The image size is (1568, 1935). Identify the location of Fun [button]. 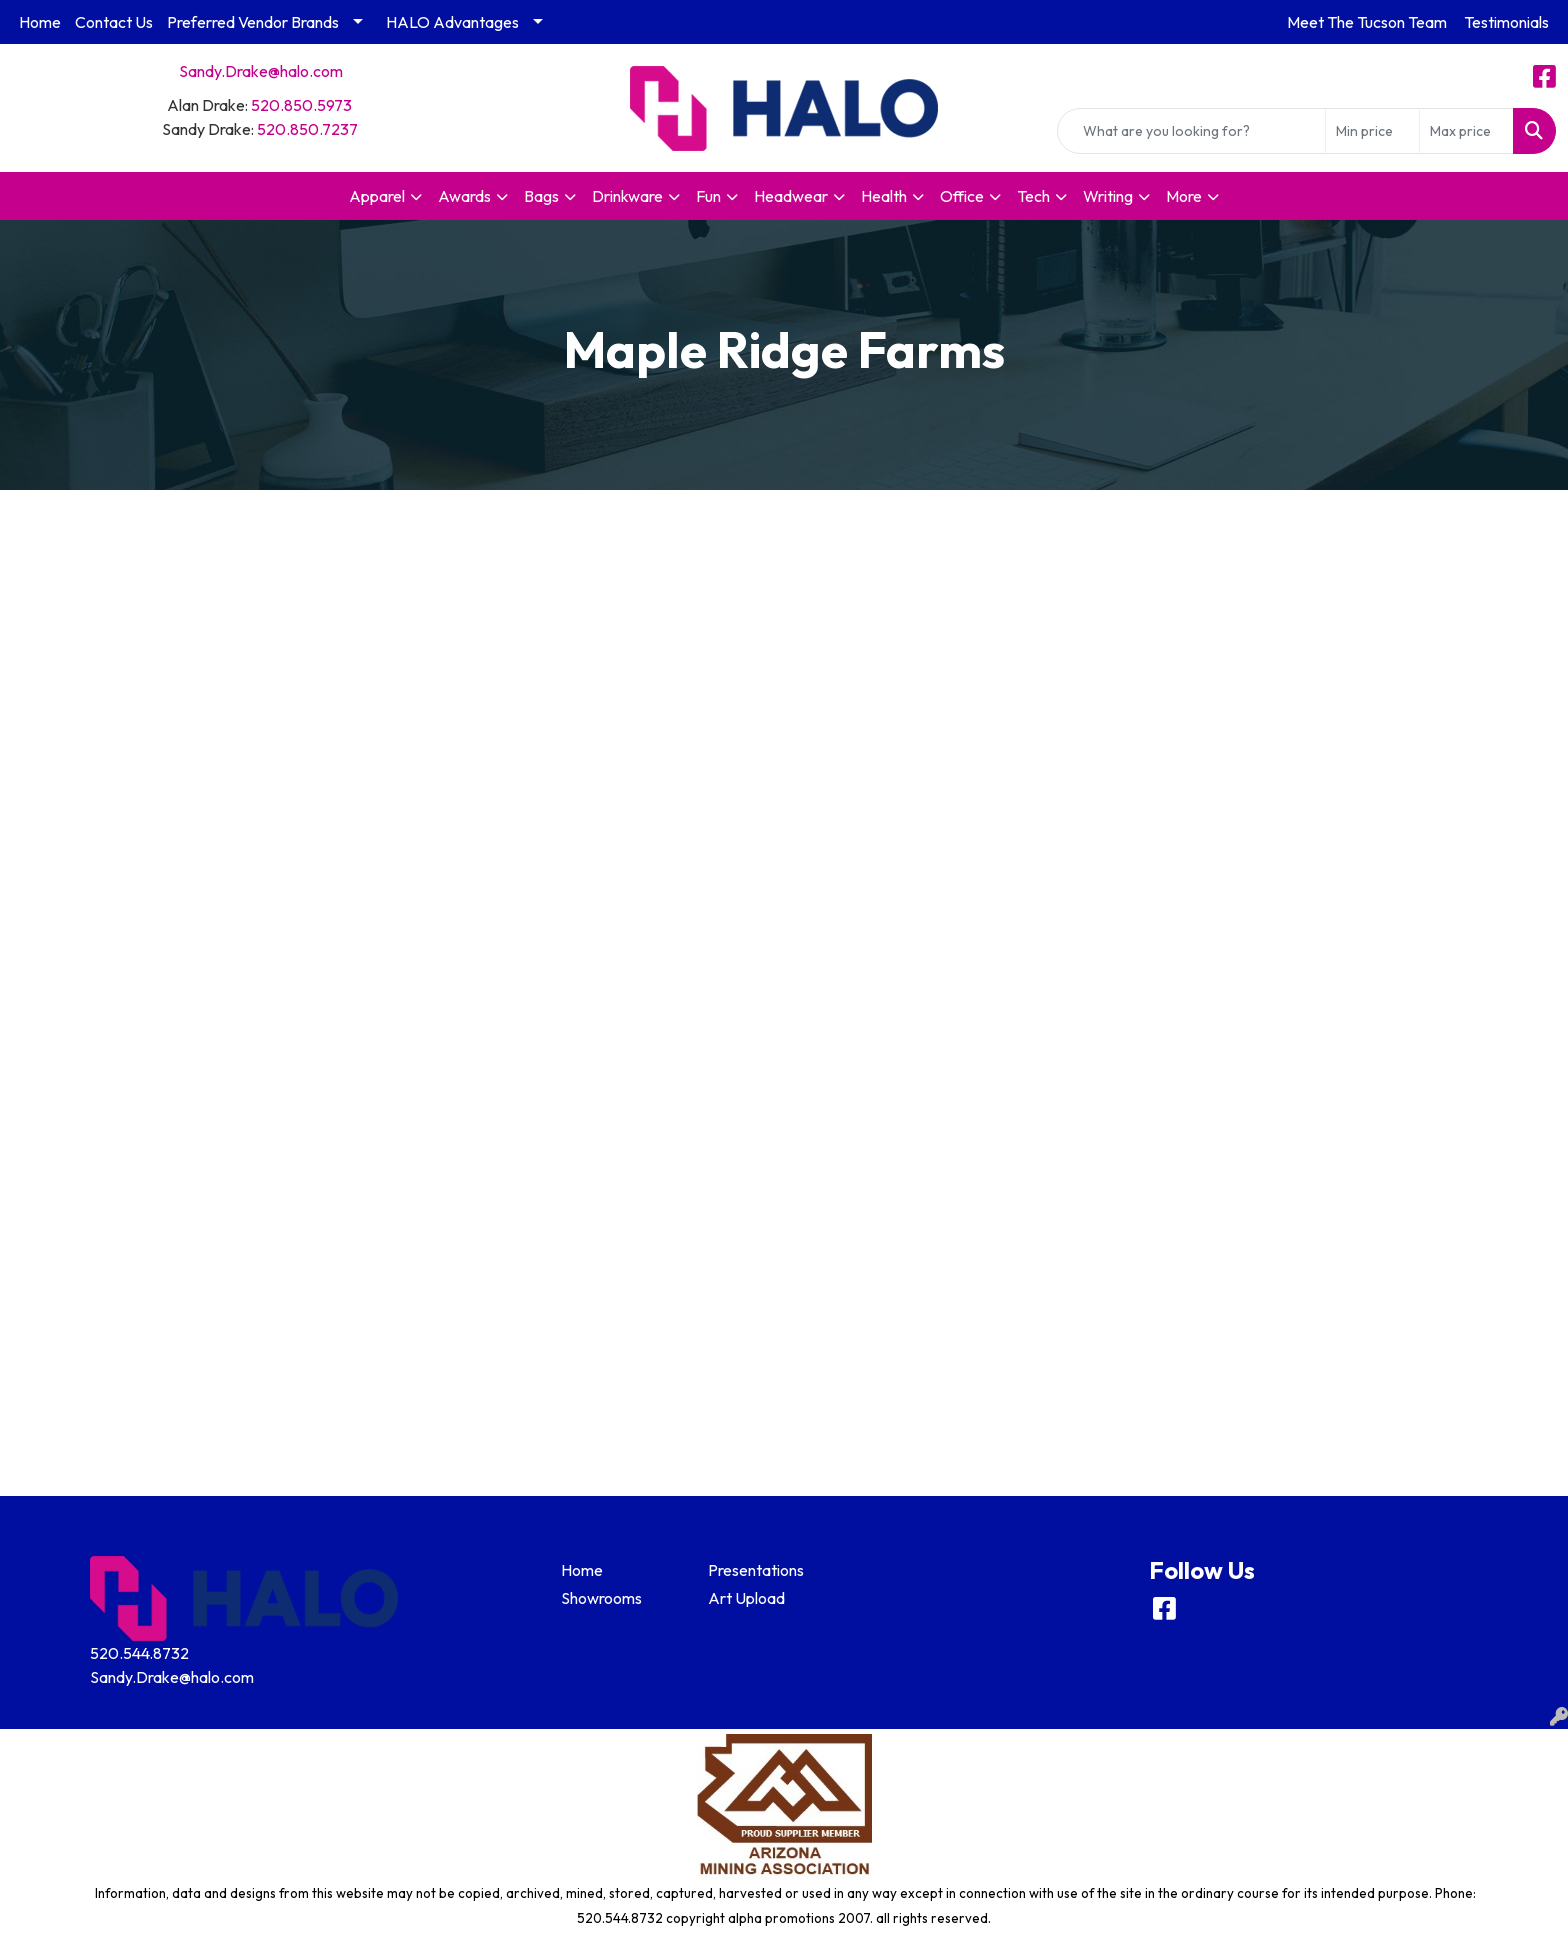
(708, 196).